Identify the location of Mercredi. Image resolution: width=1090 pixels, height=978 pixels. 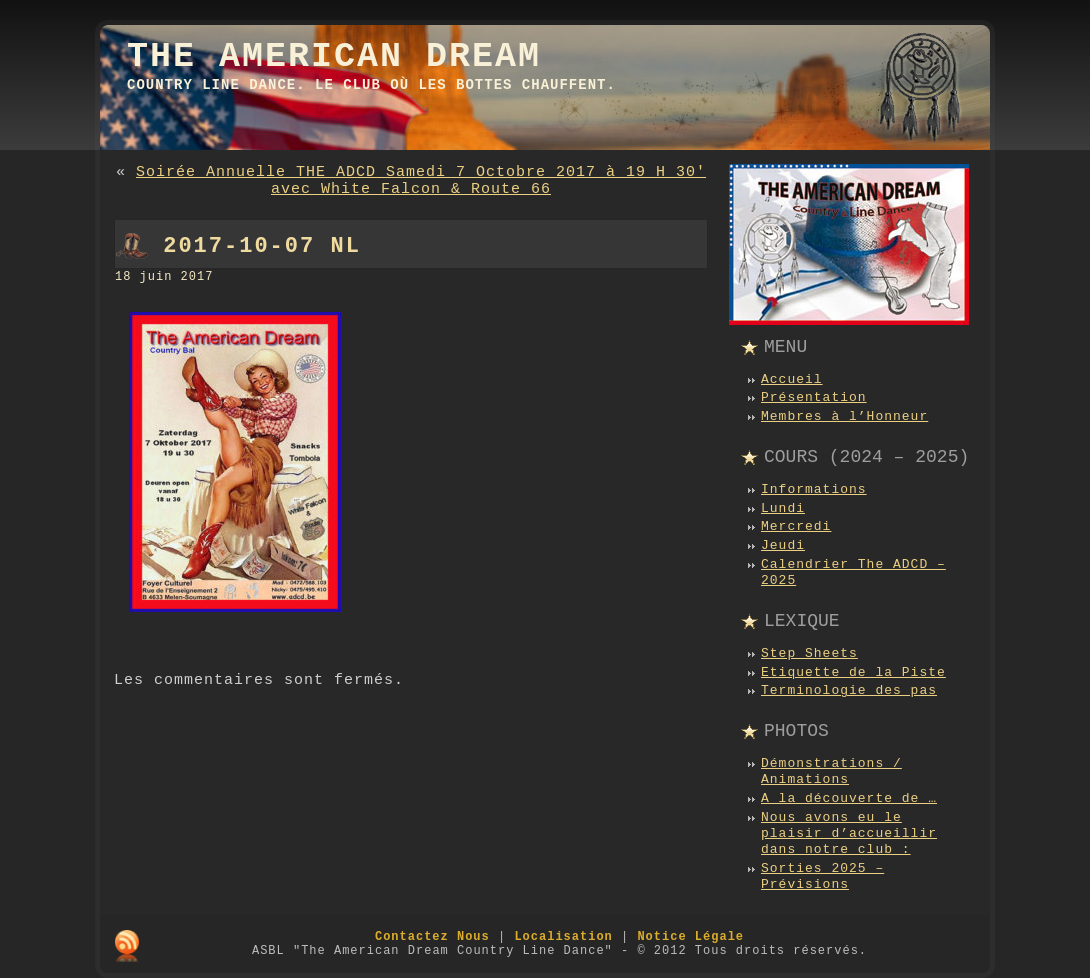
(796, 526).